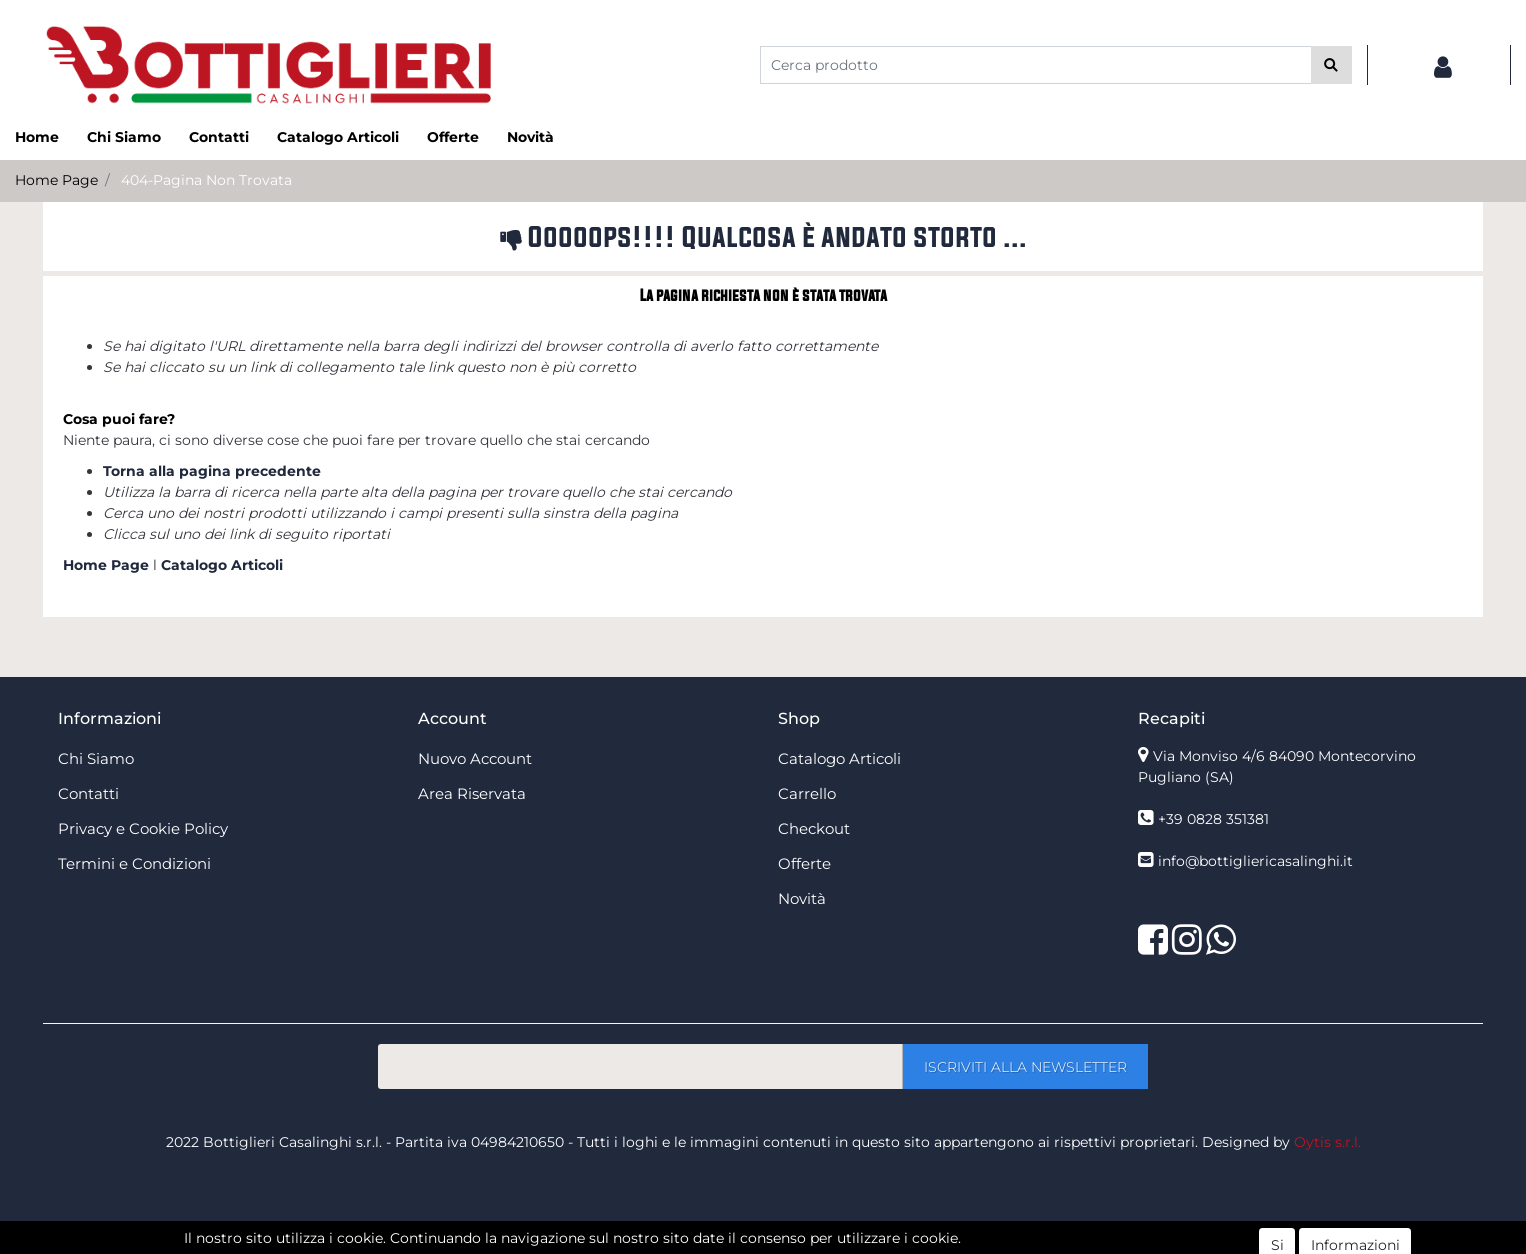 Image resolution: width=1526 pixels, height=1254 pixels. I want to click on Novità, so click(530, 137).